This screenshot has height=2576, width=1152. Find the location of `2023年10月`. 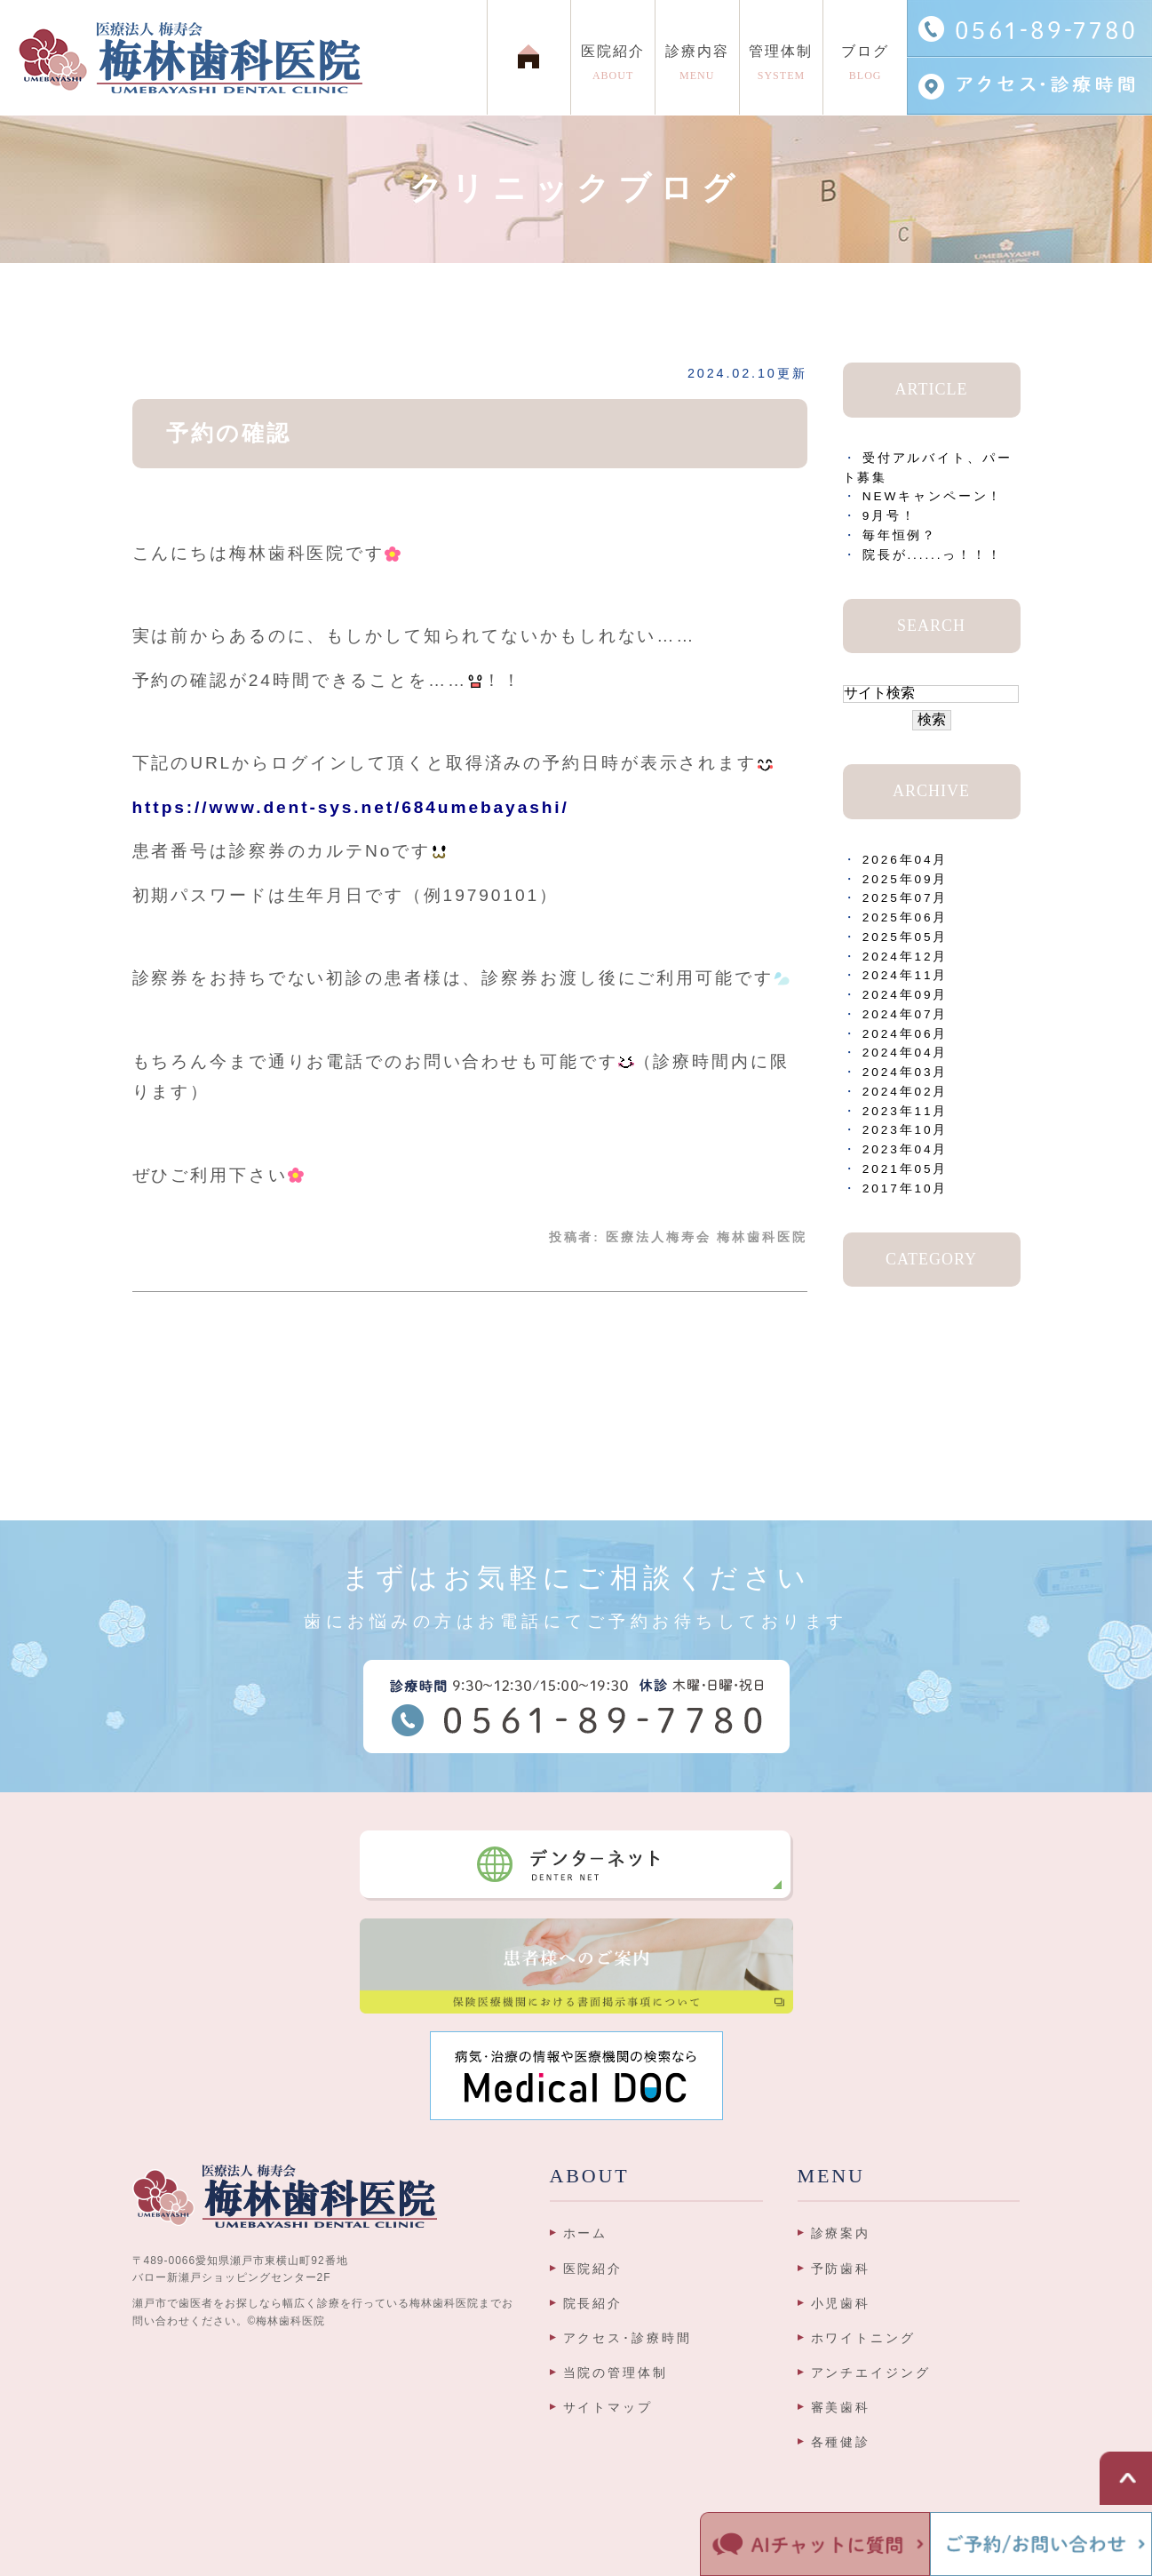

2023年10月 is located at coordinates (905, 1129).